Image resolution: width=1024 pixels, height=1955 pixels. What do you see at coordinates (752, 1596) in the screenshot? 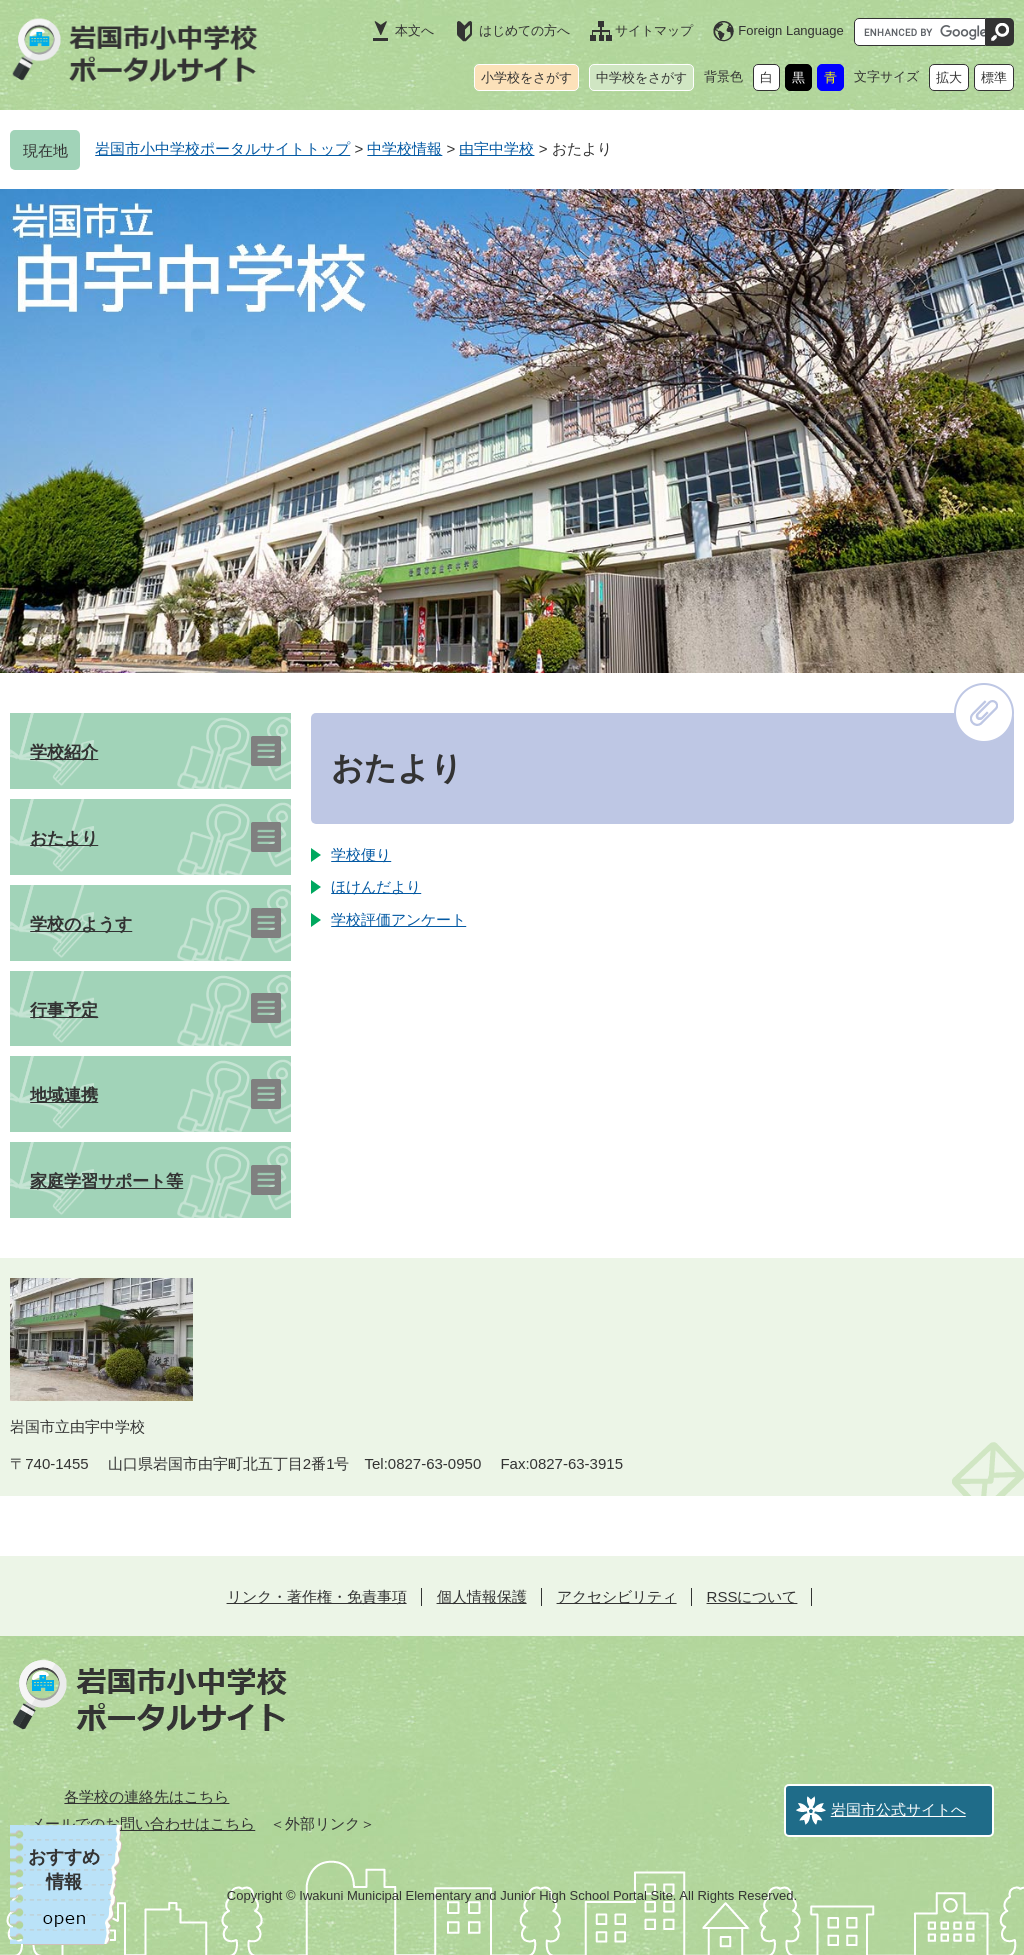
I see `RSSについて` at bounding box center [752, 1596].